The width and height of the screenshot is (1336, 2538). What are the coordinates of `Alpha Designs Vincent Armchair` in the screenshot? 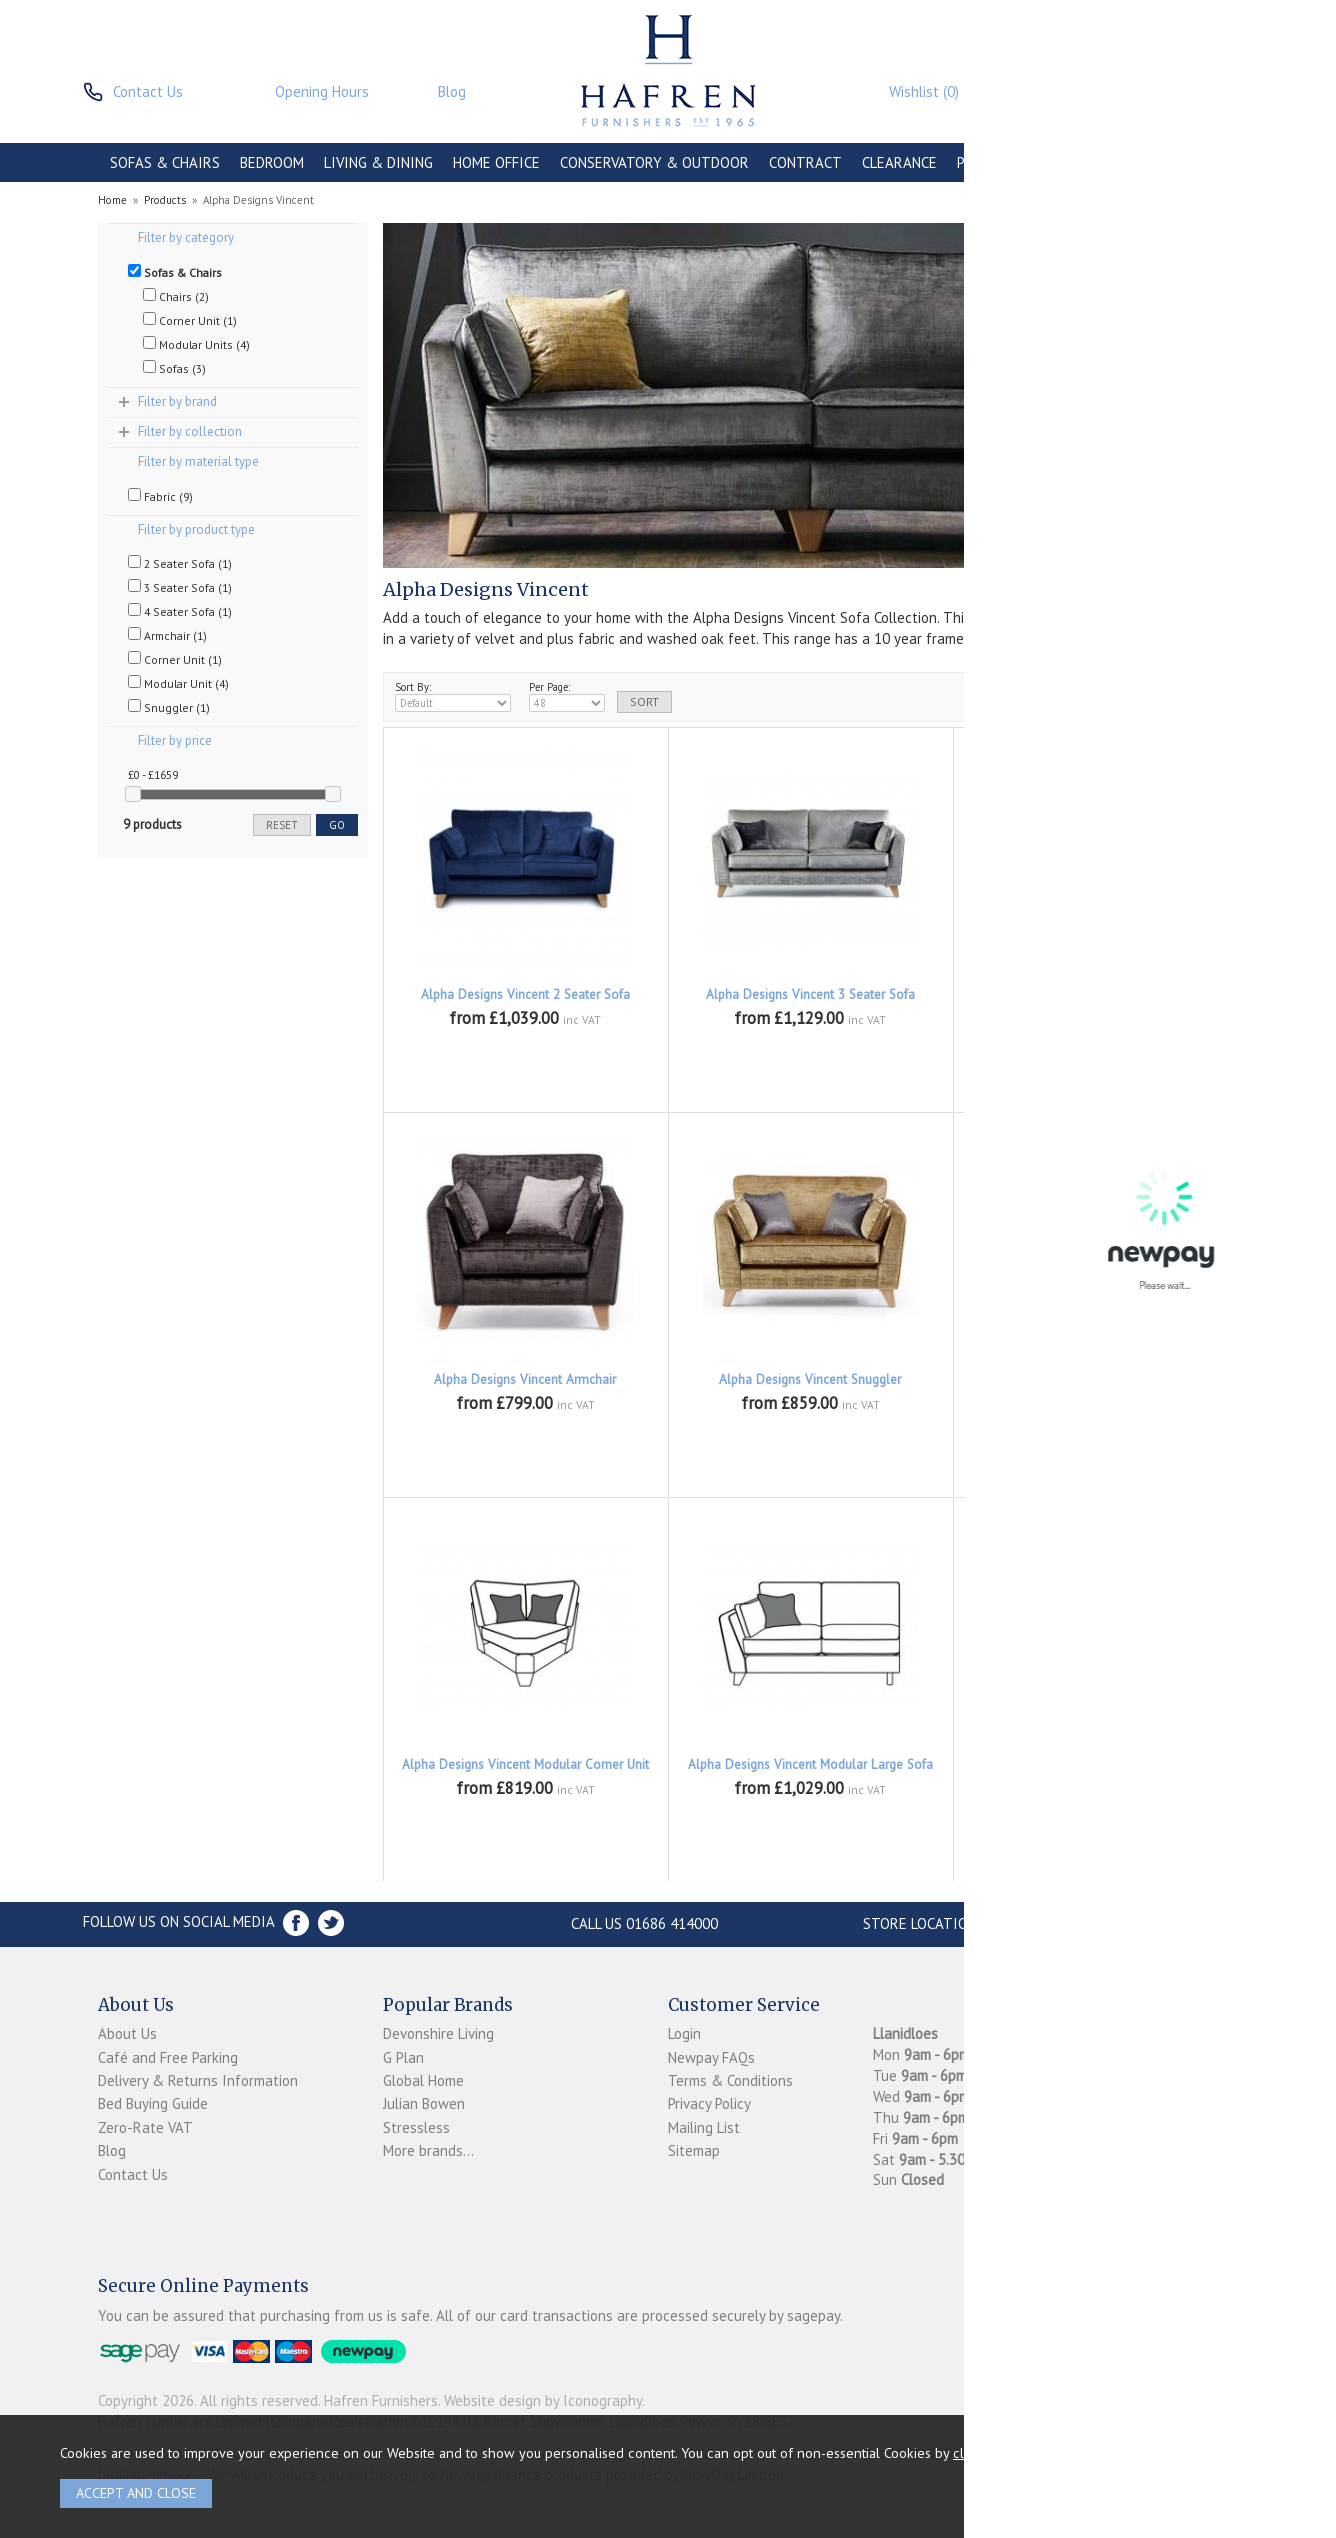 It's located at (525, 1379).